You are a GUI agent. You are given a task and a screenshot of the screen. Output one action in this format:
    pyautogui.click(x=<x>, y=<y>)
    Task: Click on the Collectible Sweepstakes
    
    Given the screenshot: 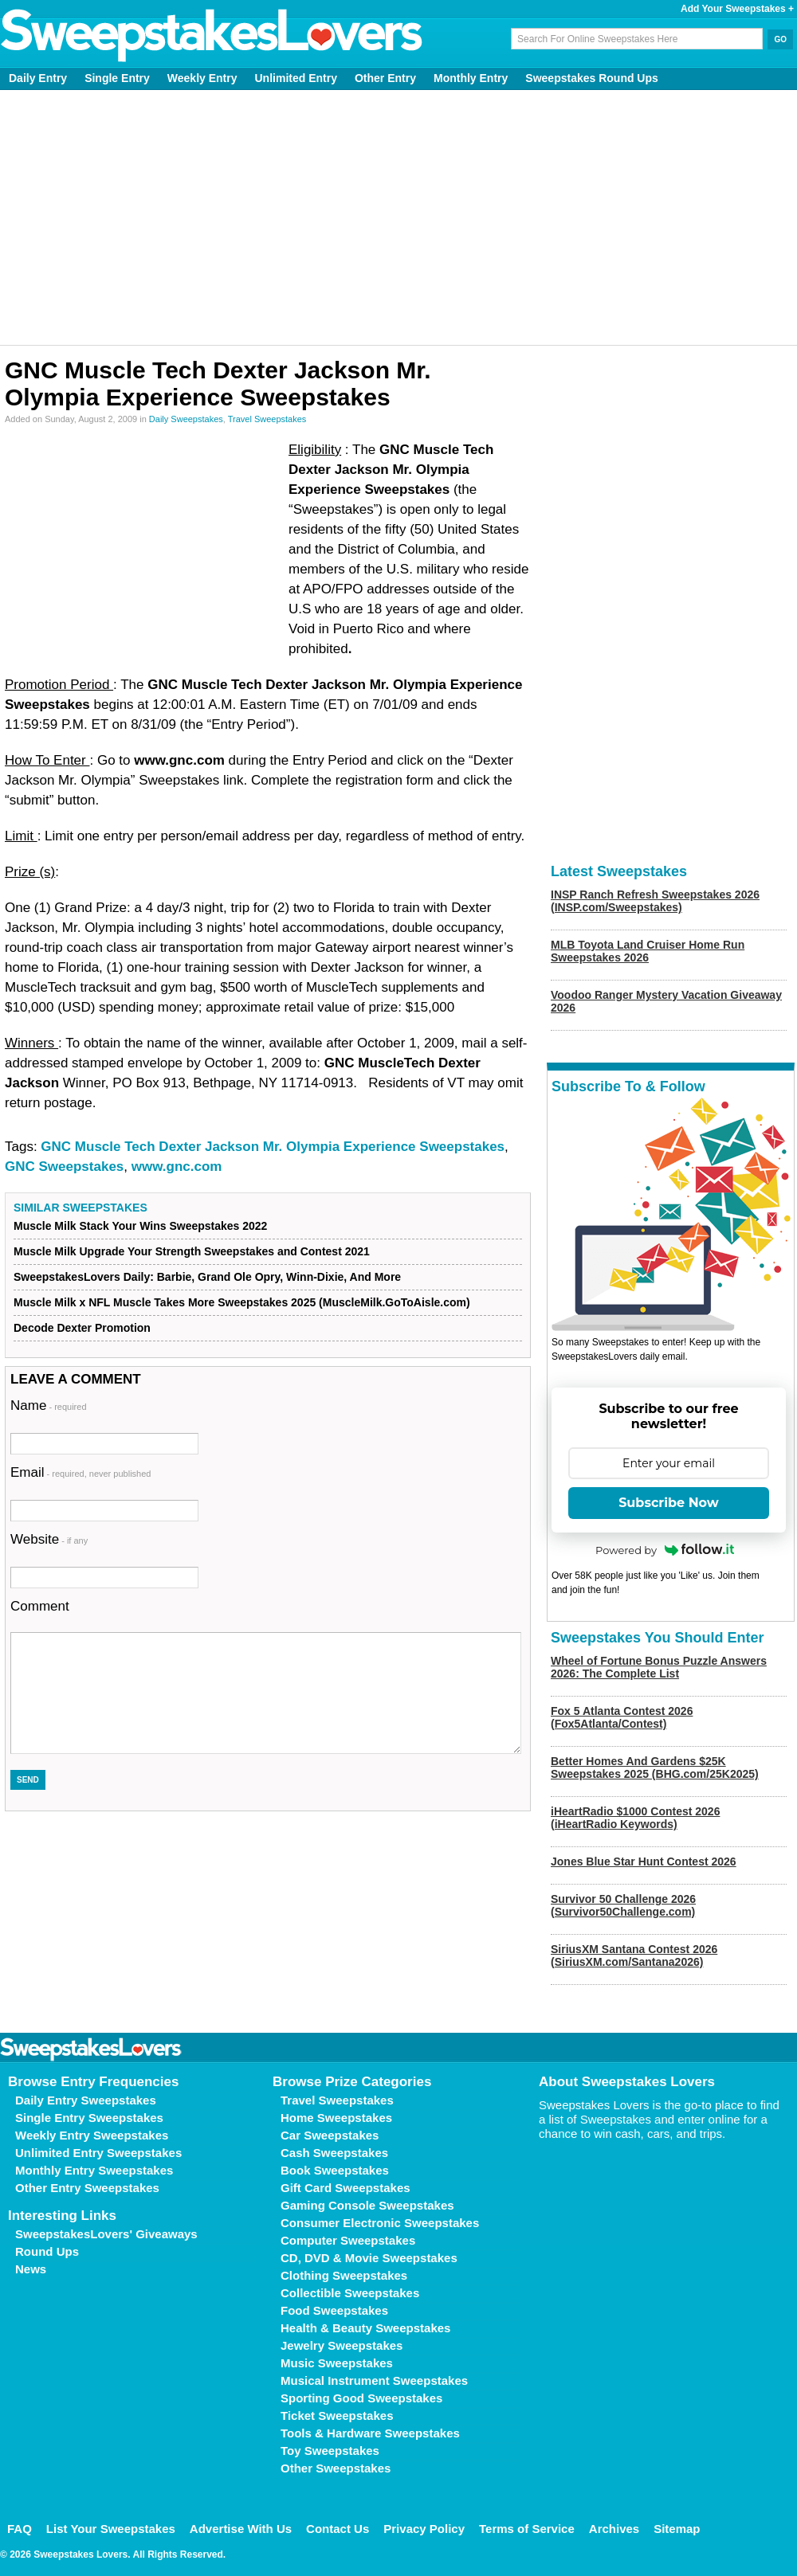 What is the action you would take?
    pyautogui.click(x=350, y=2293)
    